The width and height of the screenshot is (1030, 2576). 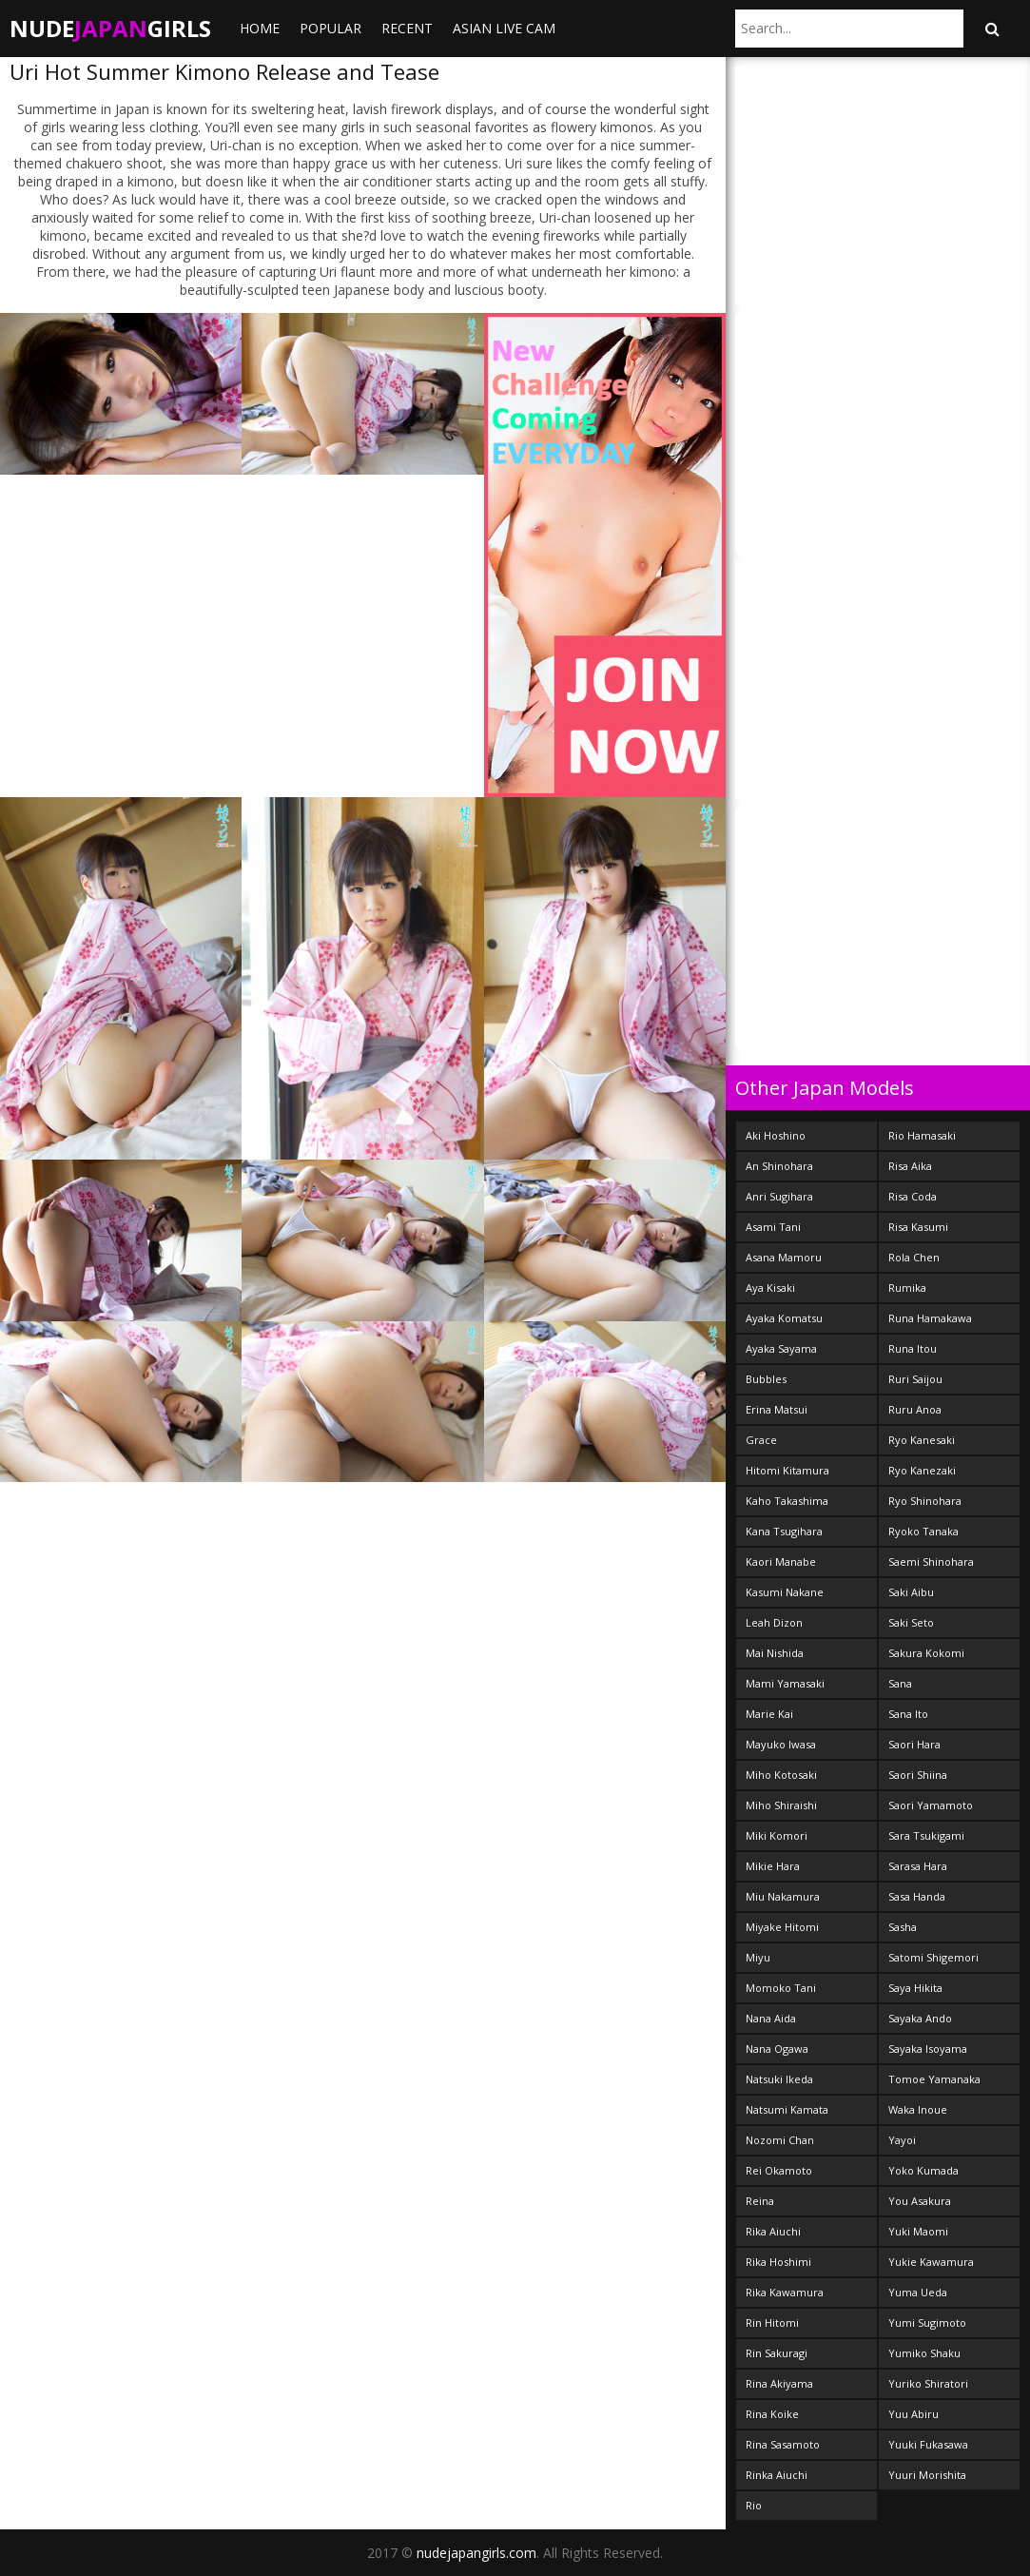 I want to click on Asana Mamoru, so click(x=784, y=1257).